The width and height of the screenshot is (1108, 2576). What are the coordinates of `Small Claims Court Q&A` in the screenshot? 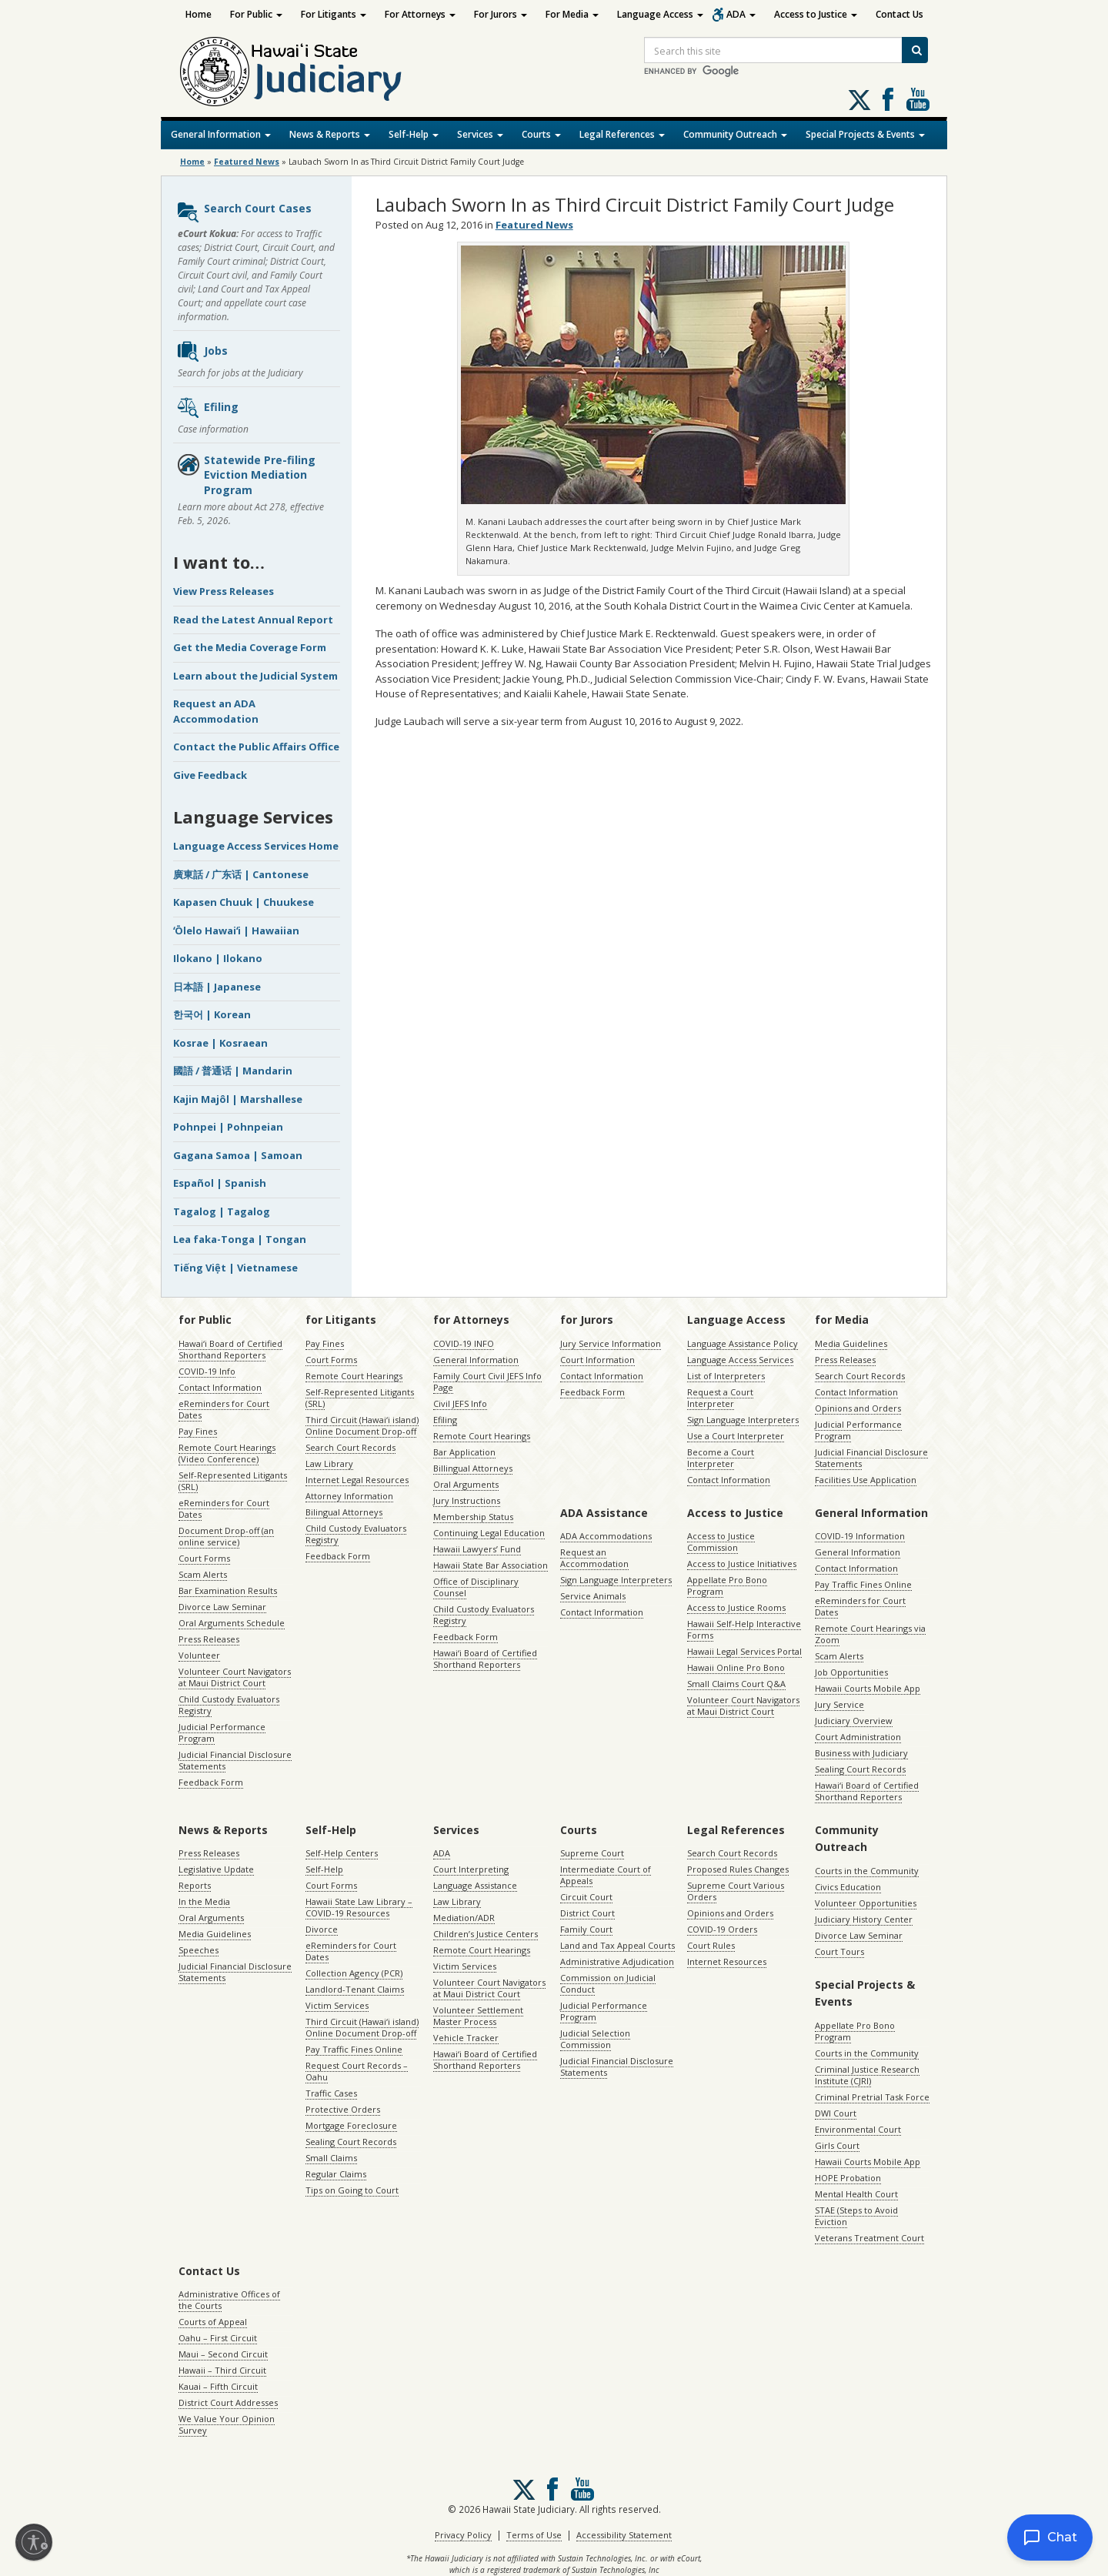 It's located at (736, 1683).